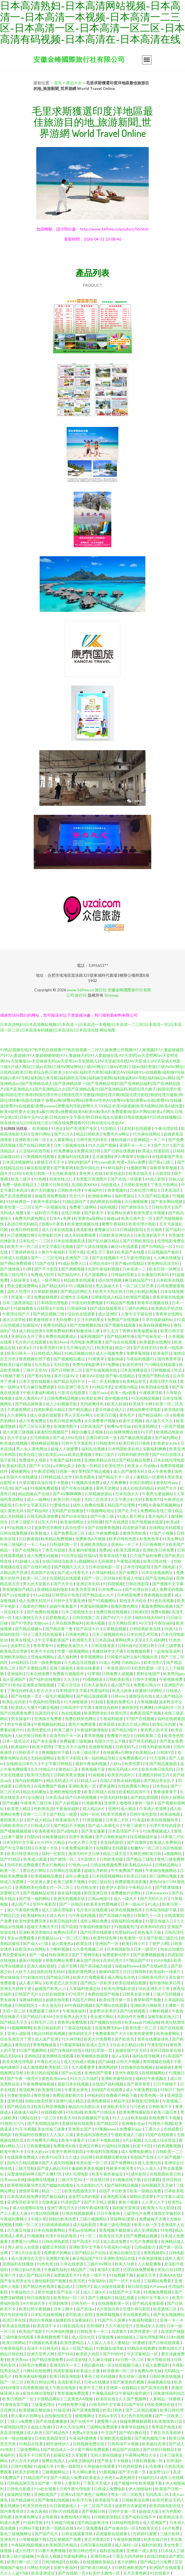  I want to click on 免费伦理电影网, so click(86, 1364).